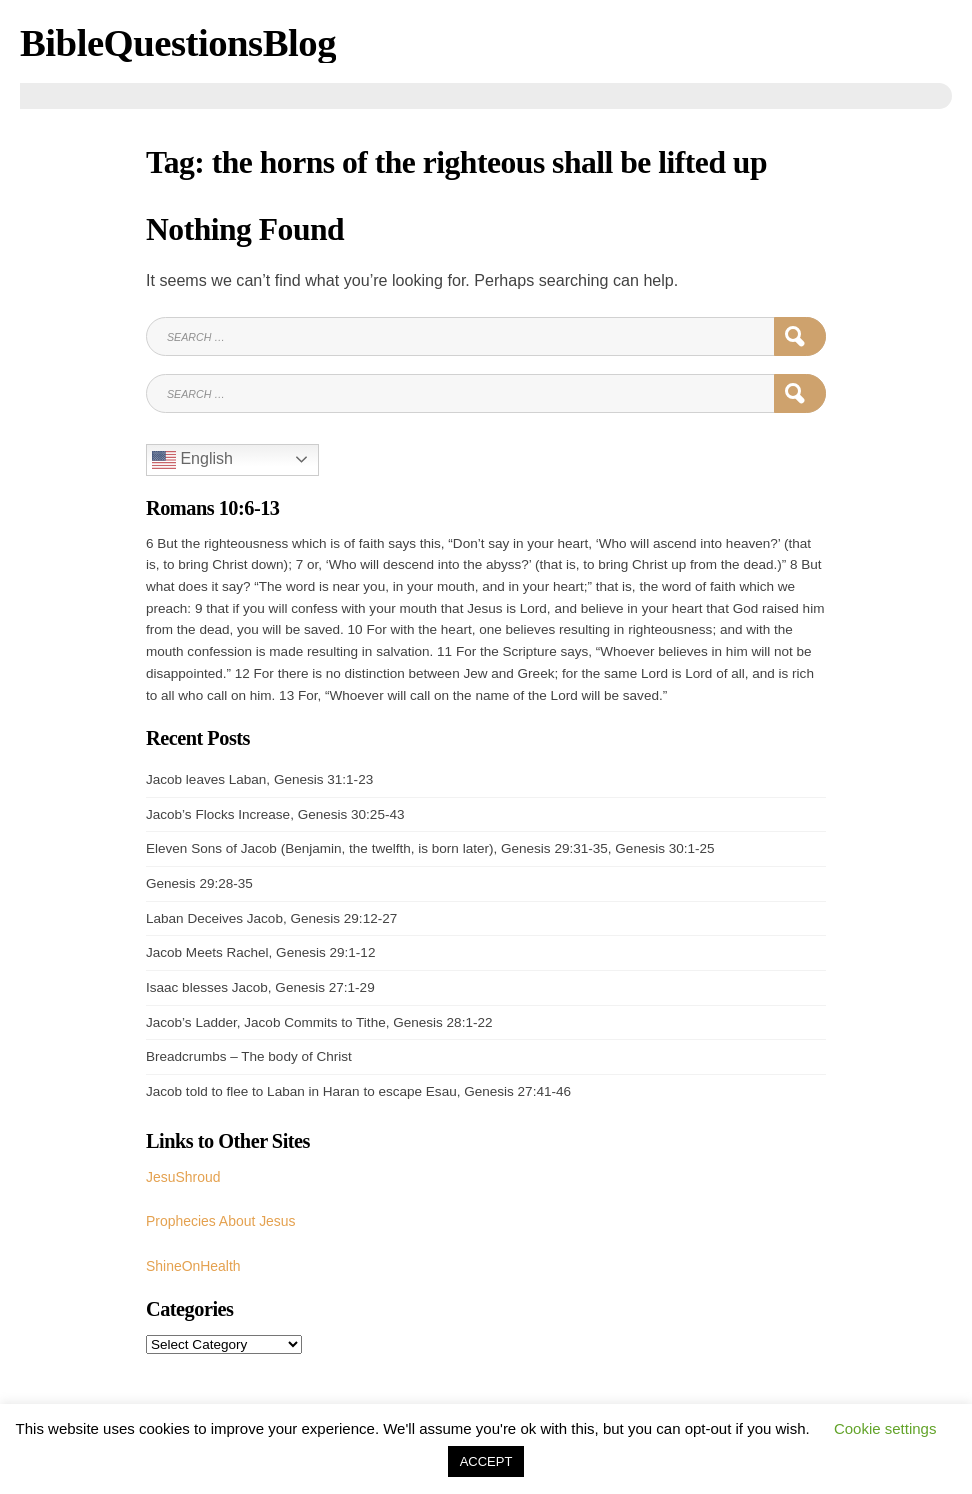  I want to click on Laban Deceives Jacob, Genesis 29:12-27, so click(271, 917).